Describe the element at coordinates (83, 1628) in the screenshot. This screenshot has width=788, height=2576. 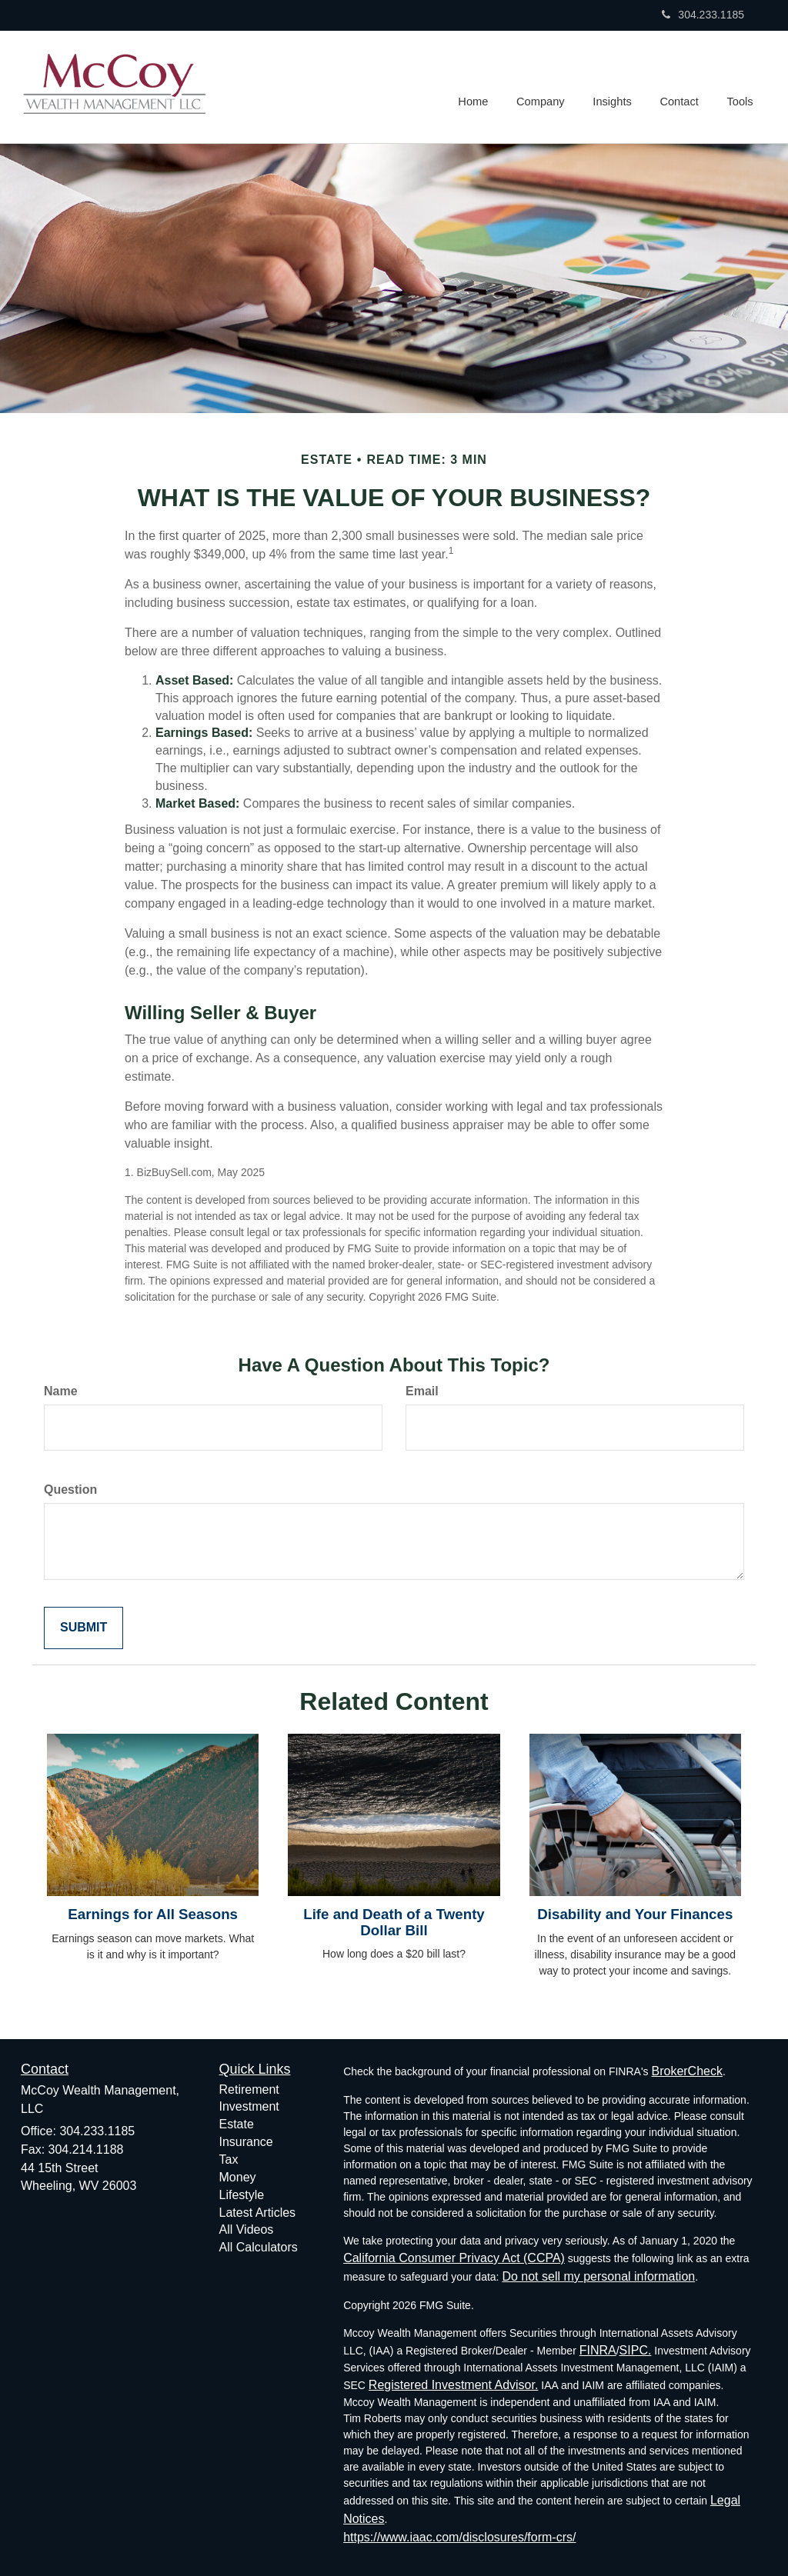
I see `[Submit form]` at that location.